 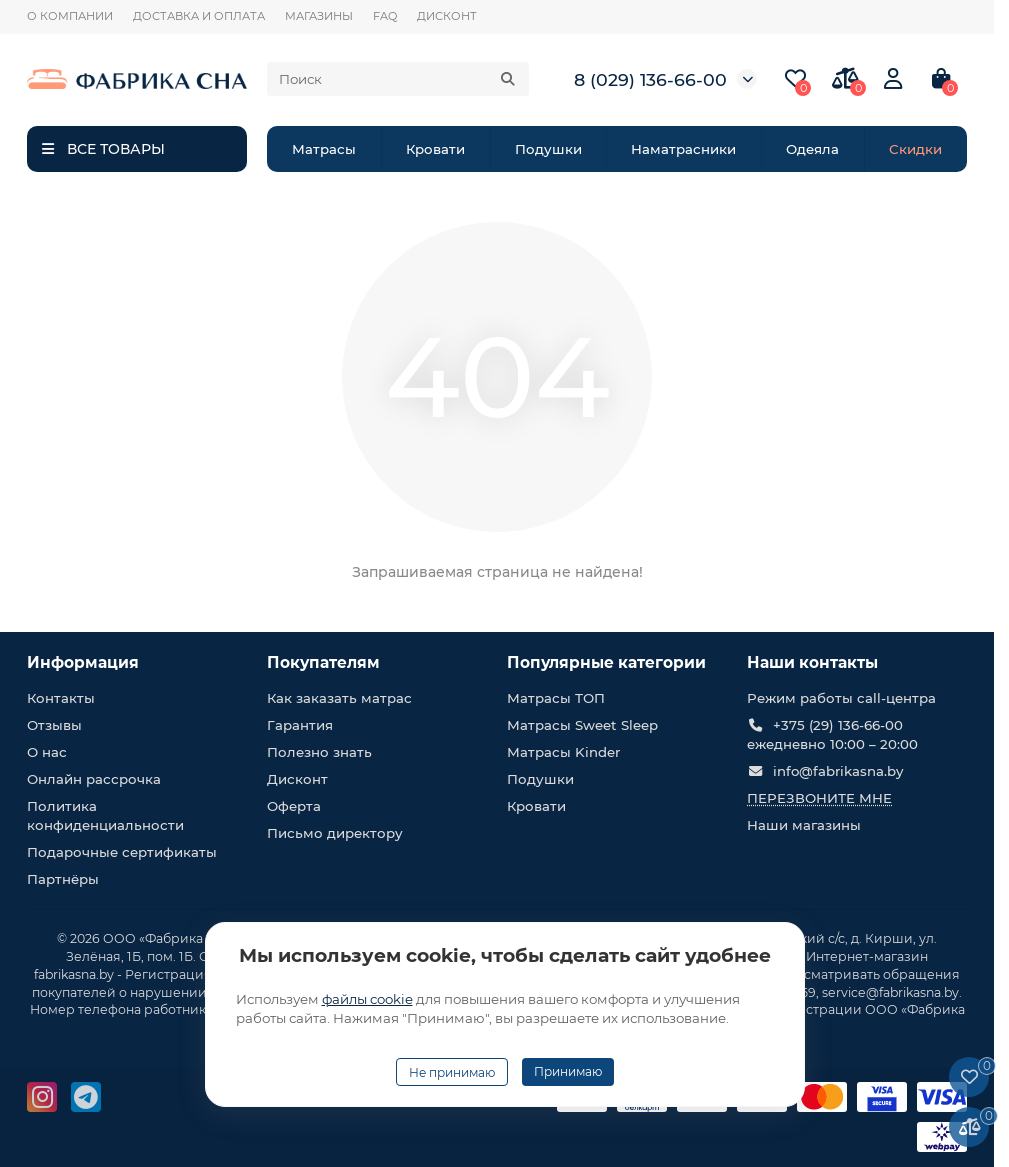 I want to click on Информация, so click(x=83, y=662).